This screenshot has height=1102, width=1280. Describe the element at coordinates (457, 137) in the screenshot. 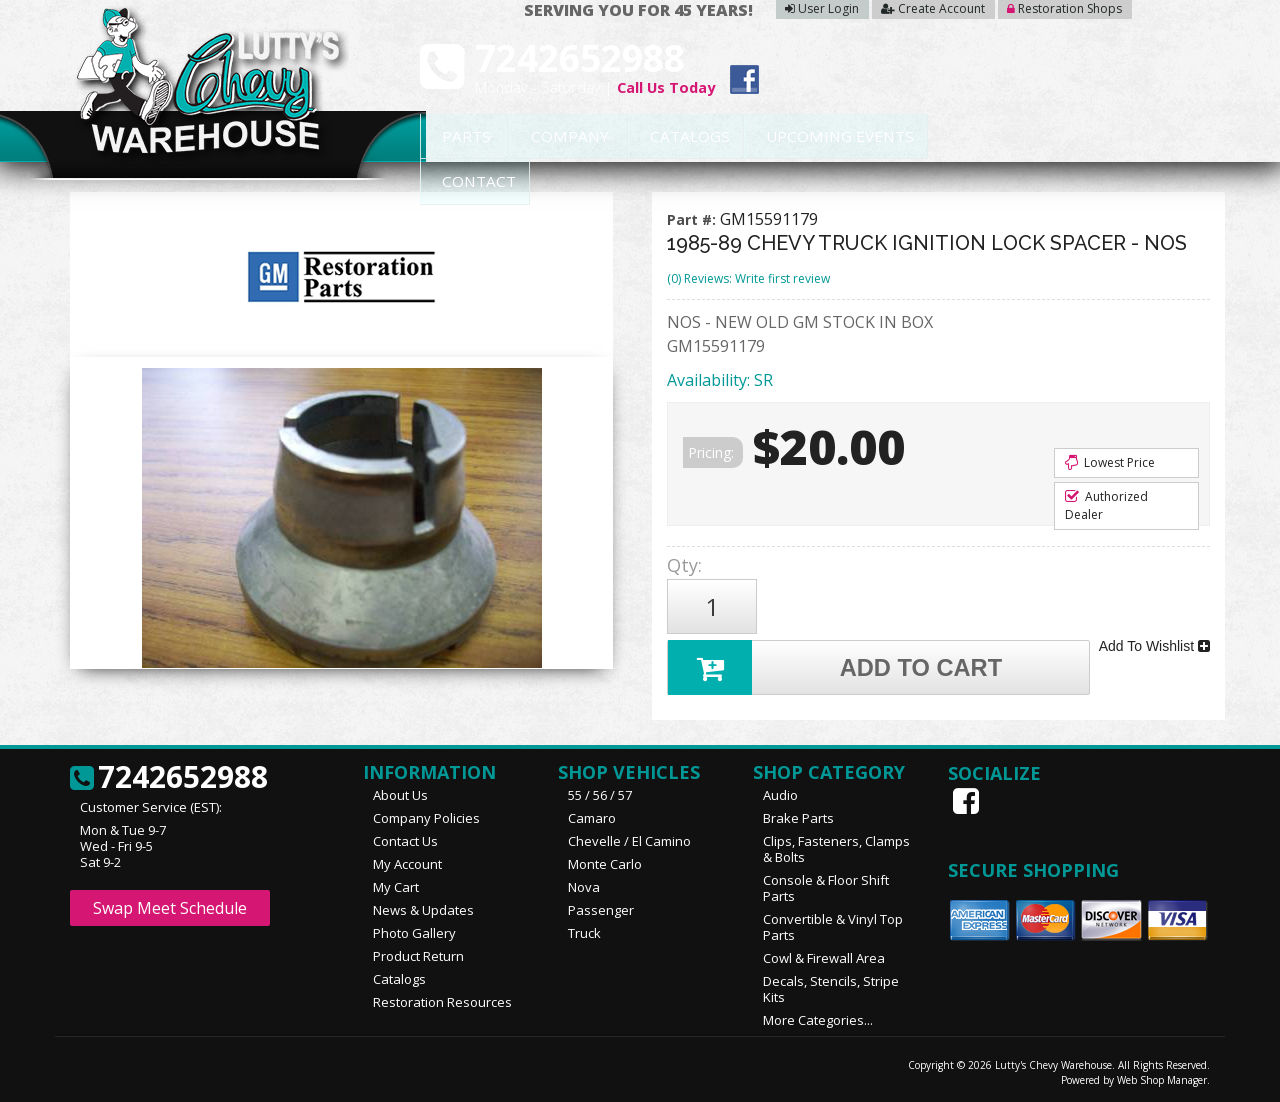

I see `Parts` at that location.